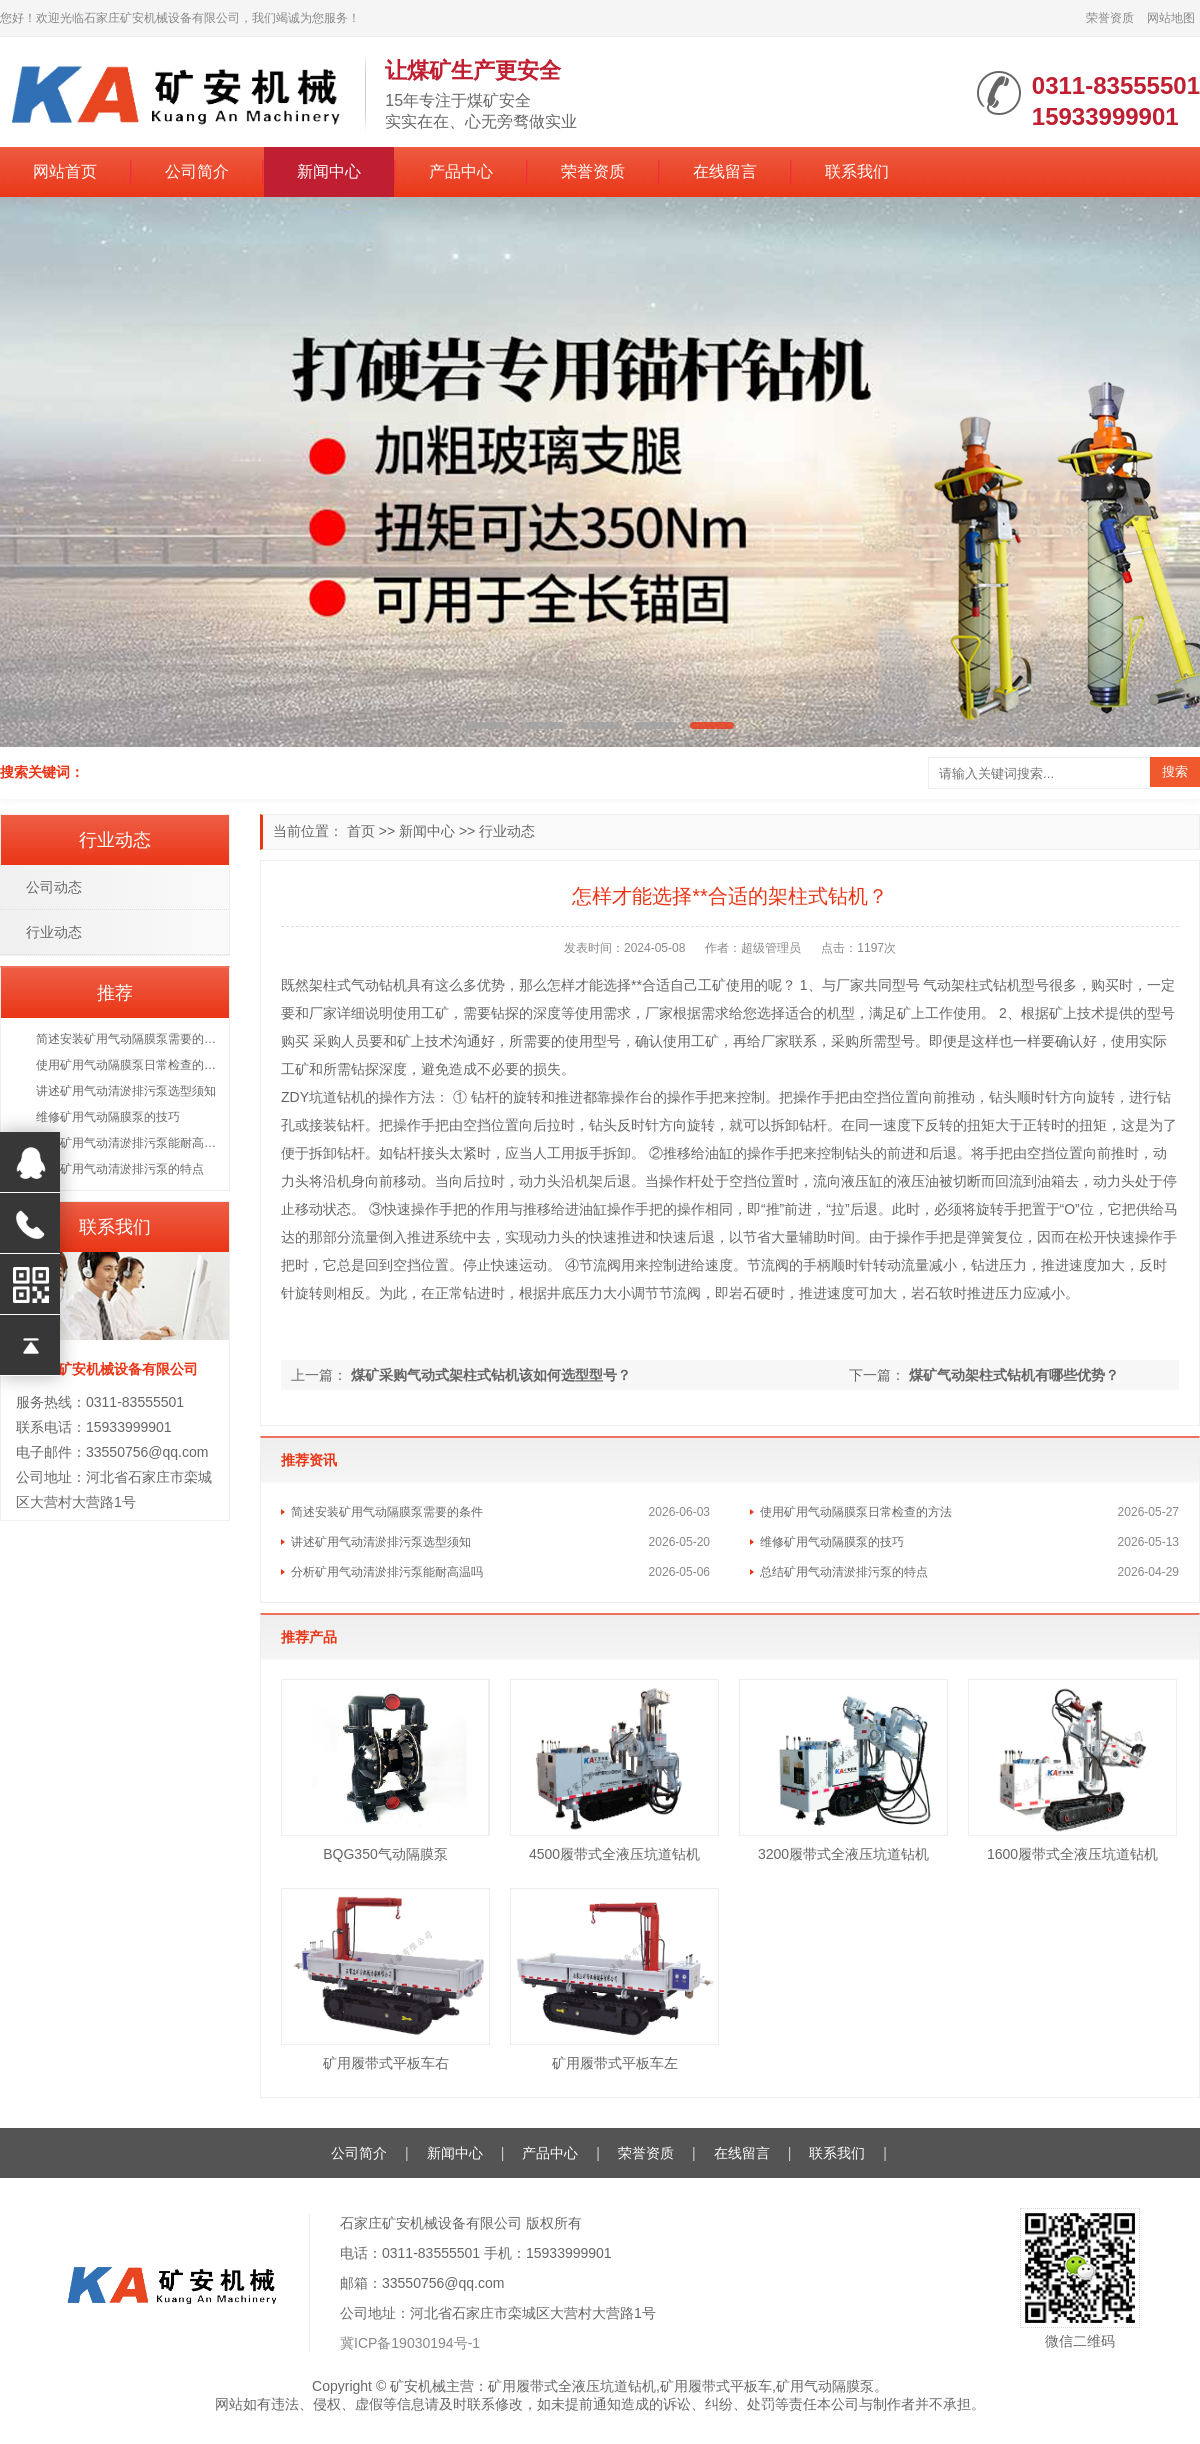 This screenshot has width=1200, height=2444. Describe the element at coordinates (716, 2386) in the screenshot. I see `矿用履带式平板车` at that location.